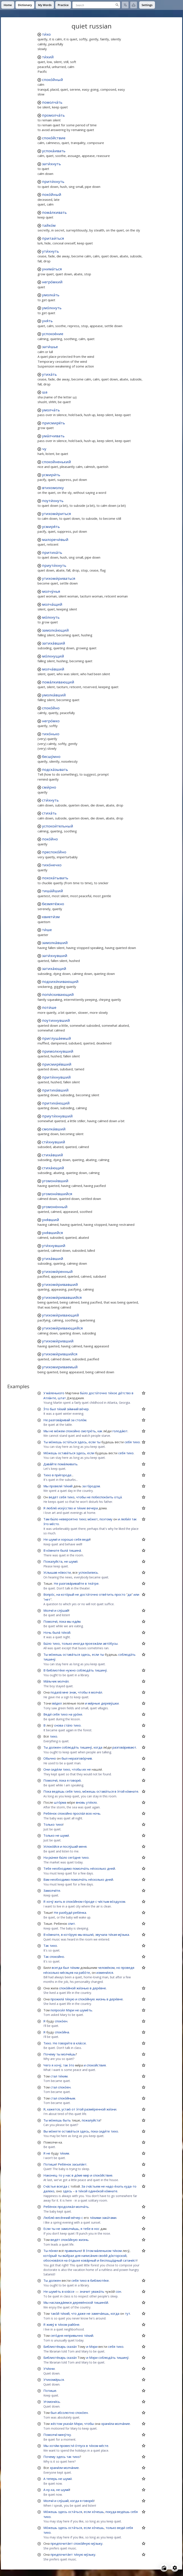 The image size is (183, 2576). Describe the element at coordinates (53, 487) in the screenshot. I see `втихомолку` at that location.